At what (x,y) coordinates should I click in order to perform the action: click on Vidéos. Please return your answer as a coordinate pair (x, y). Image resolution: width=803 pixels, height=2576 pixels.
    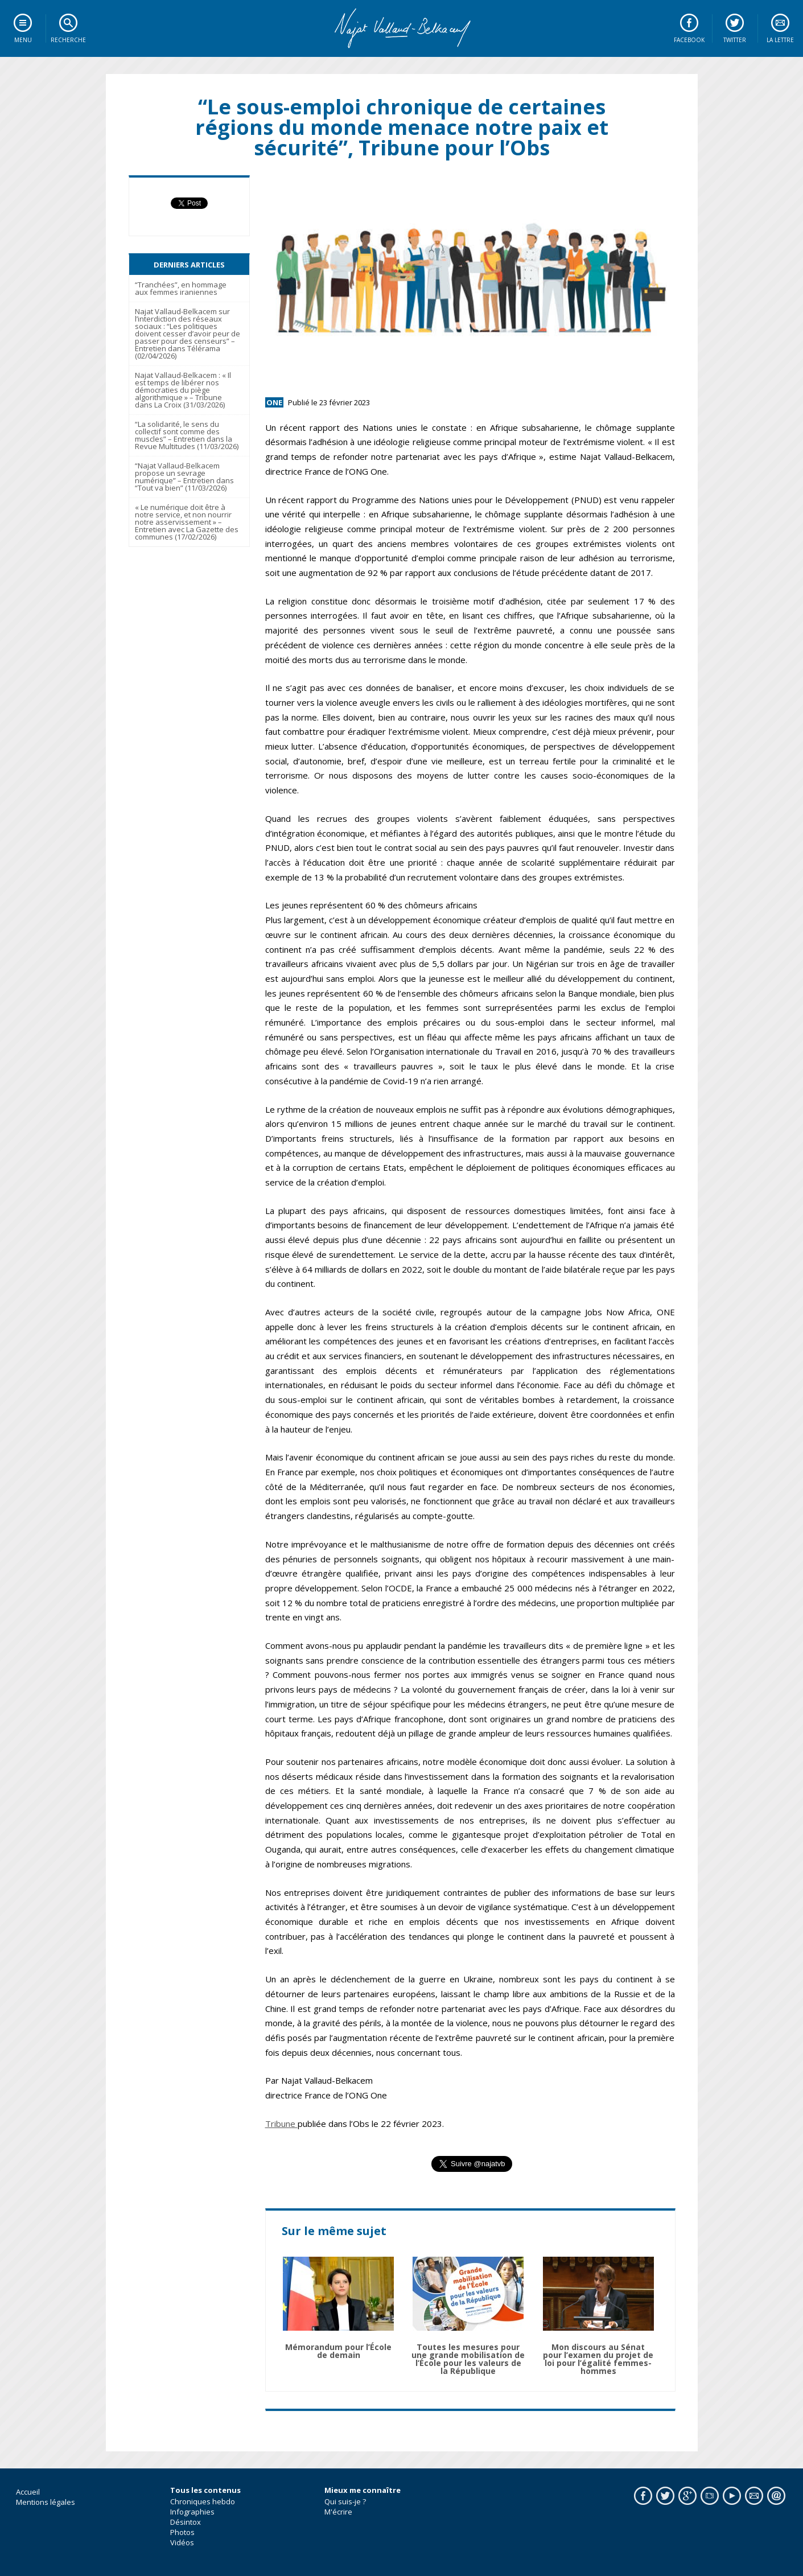
    Looking at the image, I should click on (182, 2542).